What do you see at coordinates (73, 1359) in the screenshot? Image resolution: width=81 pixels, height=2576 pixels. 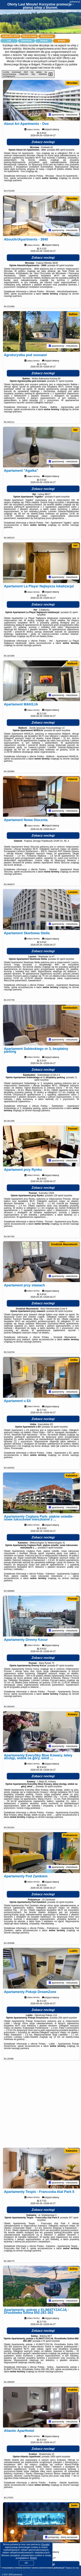 I see `Ustka` at bounding box center [73, 1359].